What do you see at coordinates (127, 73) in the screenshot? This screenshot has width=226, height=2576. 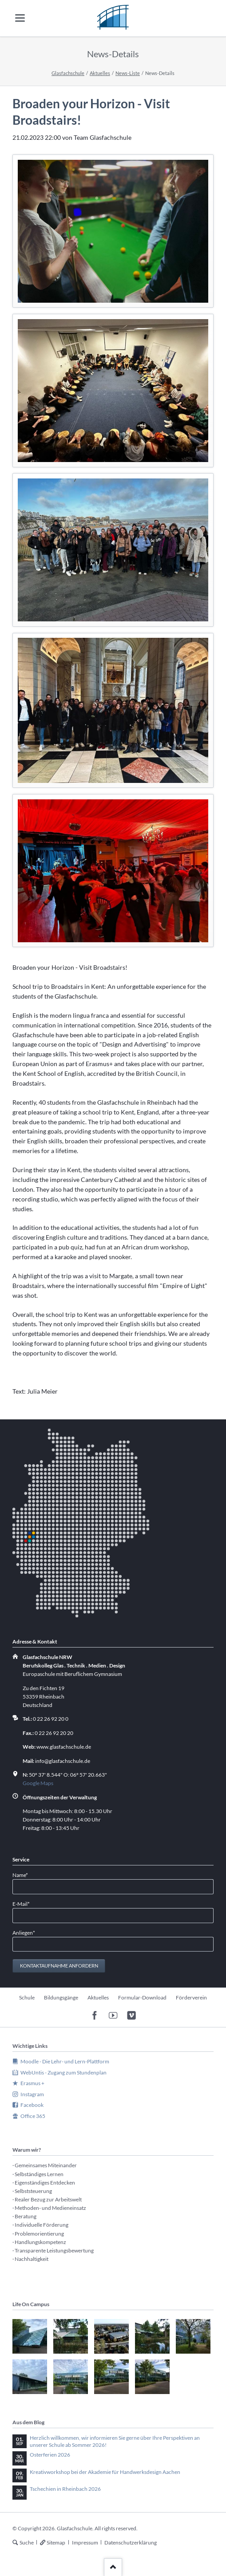 I see `News-Liste` at bounding box center [127, 73].